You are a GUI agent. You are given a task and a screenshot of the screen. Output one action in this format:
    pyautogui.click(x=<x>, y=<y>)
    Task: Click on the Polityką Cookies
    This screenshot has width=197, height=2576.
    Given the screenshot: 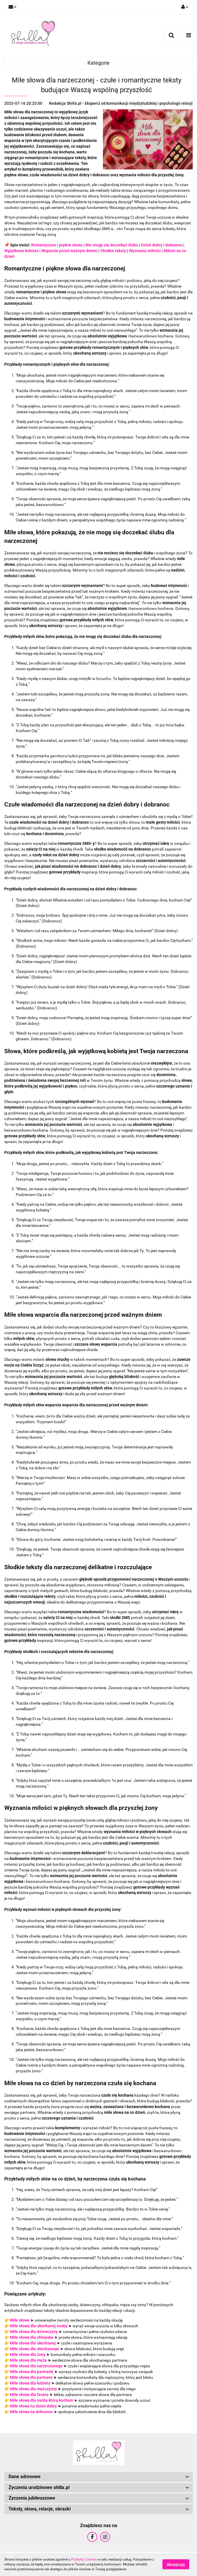 What is the action you would take?
    pyautogui.click(x=84, y=2559)
    